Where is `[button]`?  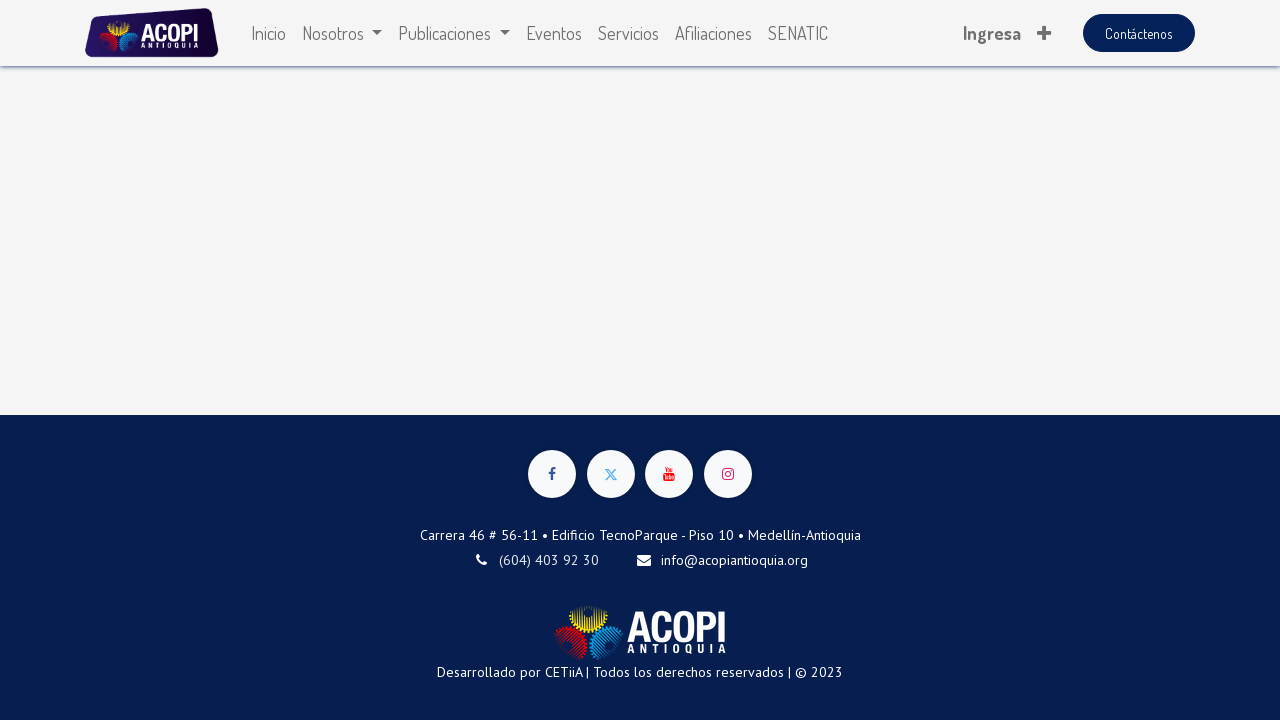
[button] is located at coordinates (1044, 33).